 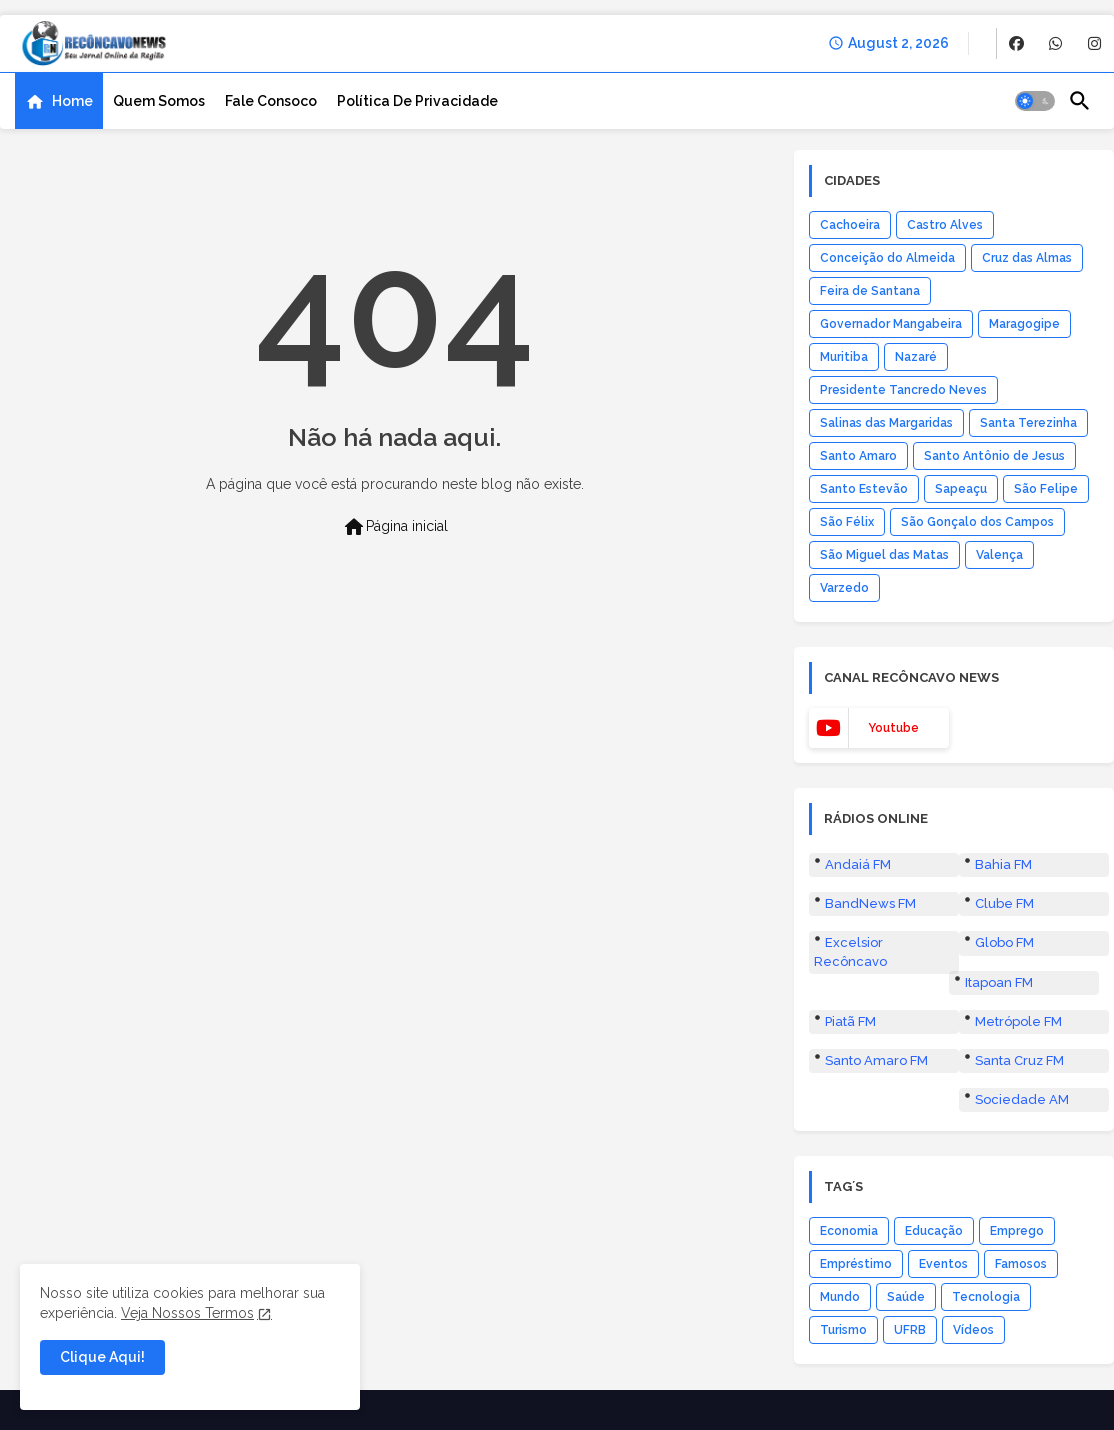 I want to click on Economia, so click(x=849, y=1231).